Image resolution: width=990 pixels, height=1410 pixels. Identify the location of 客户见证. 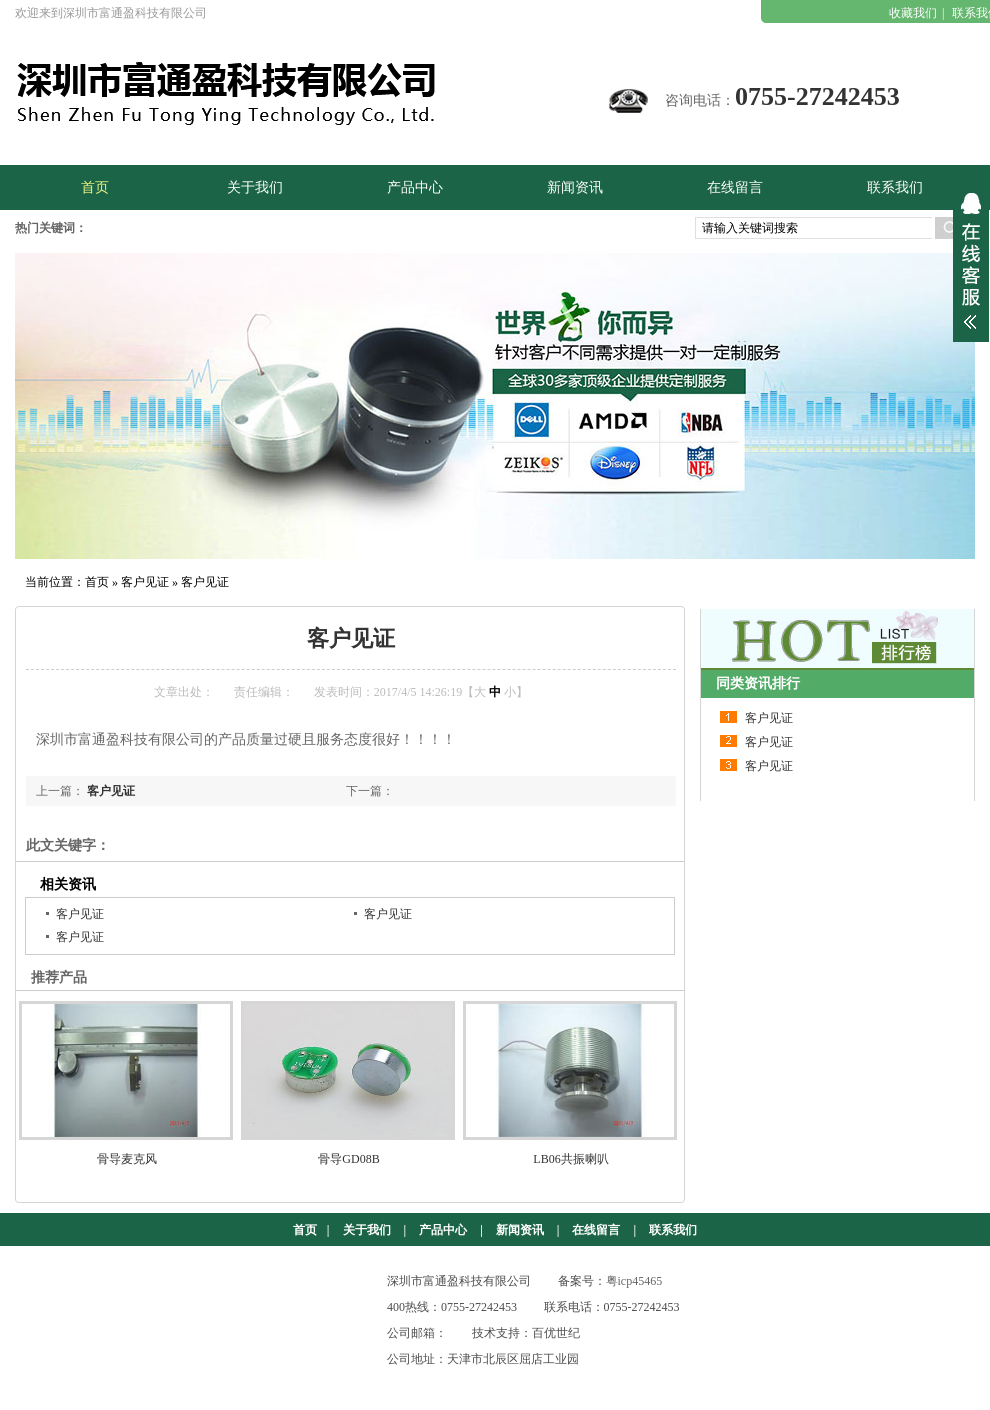
(145, 582).